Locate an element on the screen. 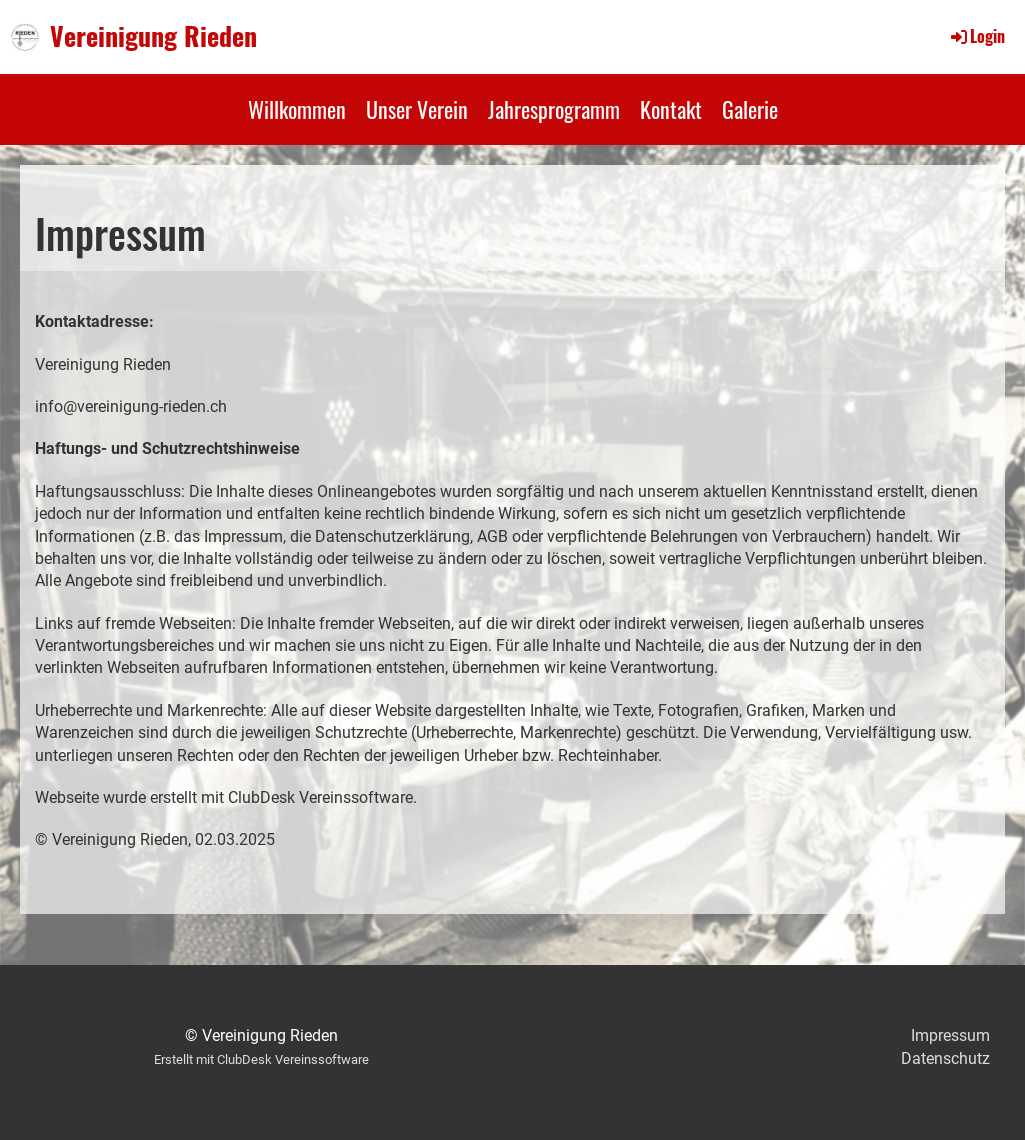  Vereinigung Rieden is located at coordinates (153, 36).